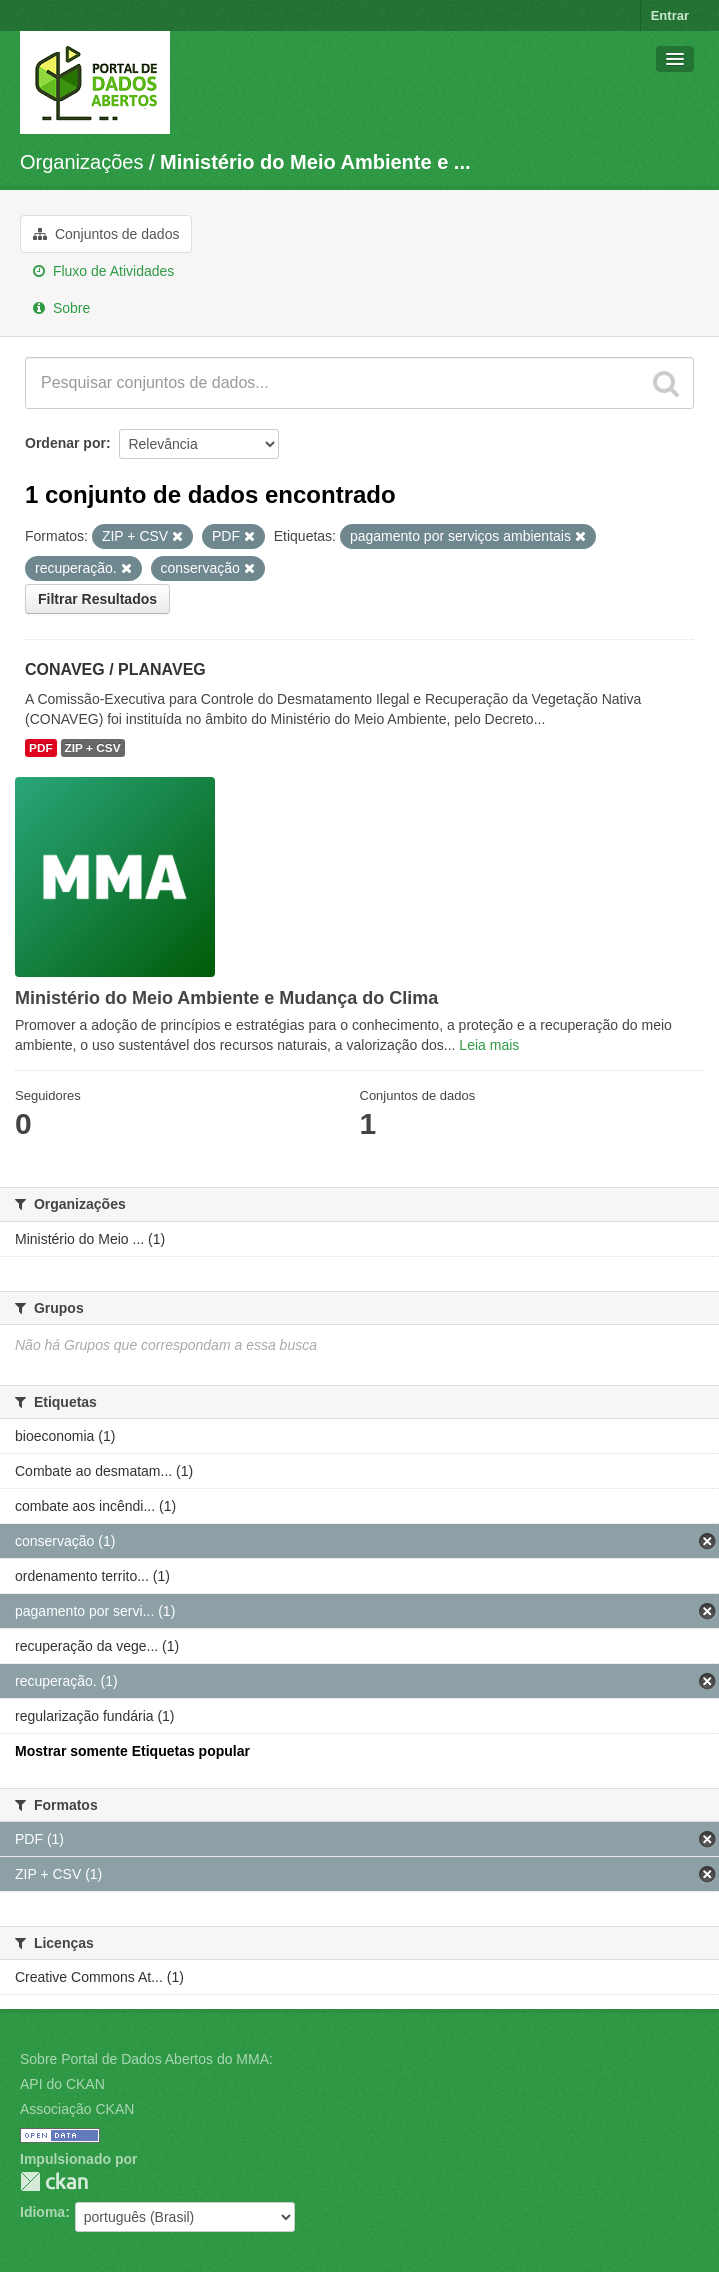 This screenshot has height=2272, width=719. What do you see at coordinates (115, 669) in the screenshot?
I see `CONAVEG / PLANAVEG` at bounding box center [115, 669].